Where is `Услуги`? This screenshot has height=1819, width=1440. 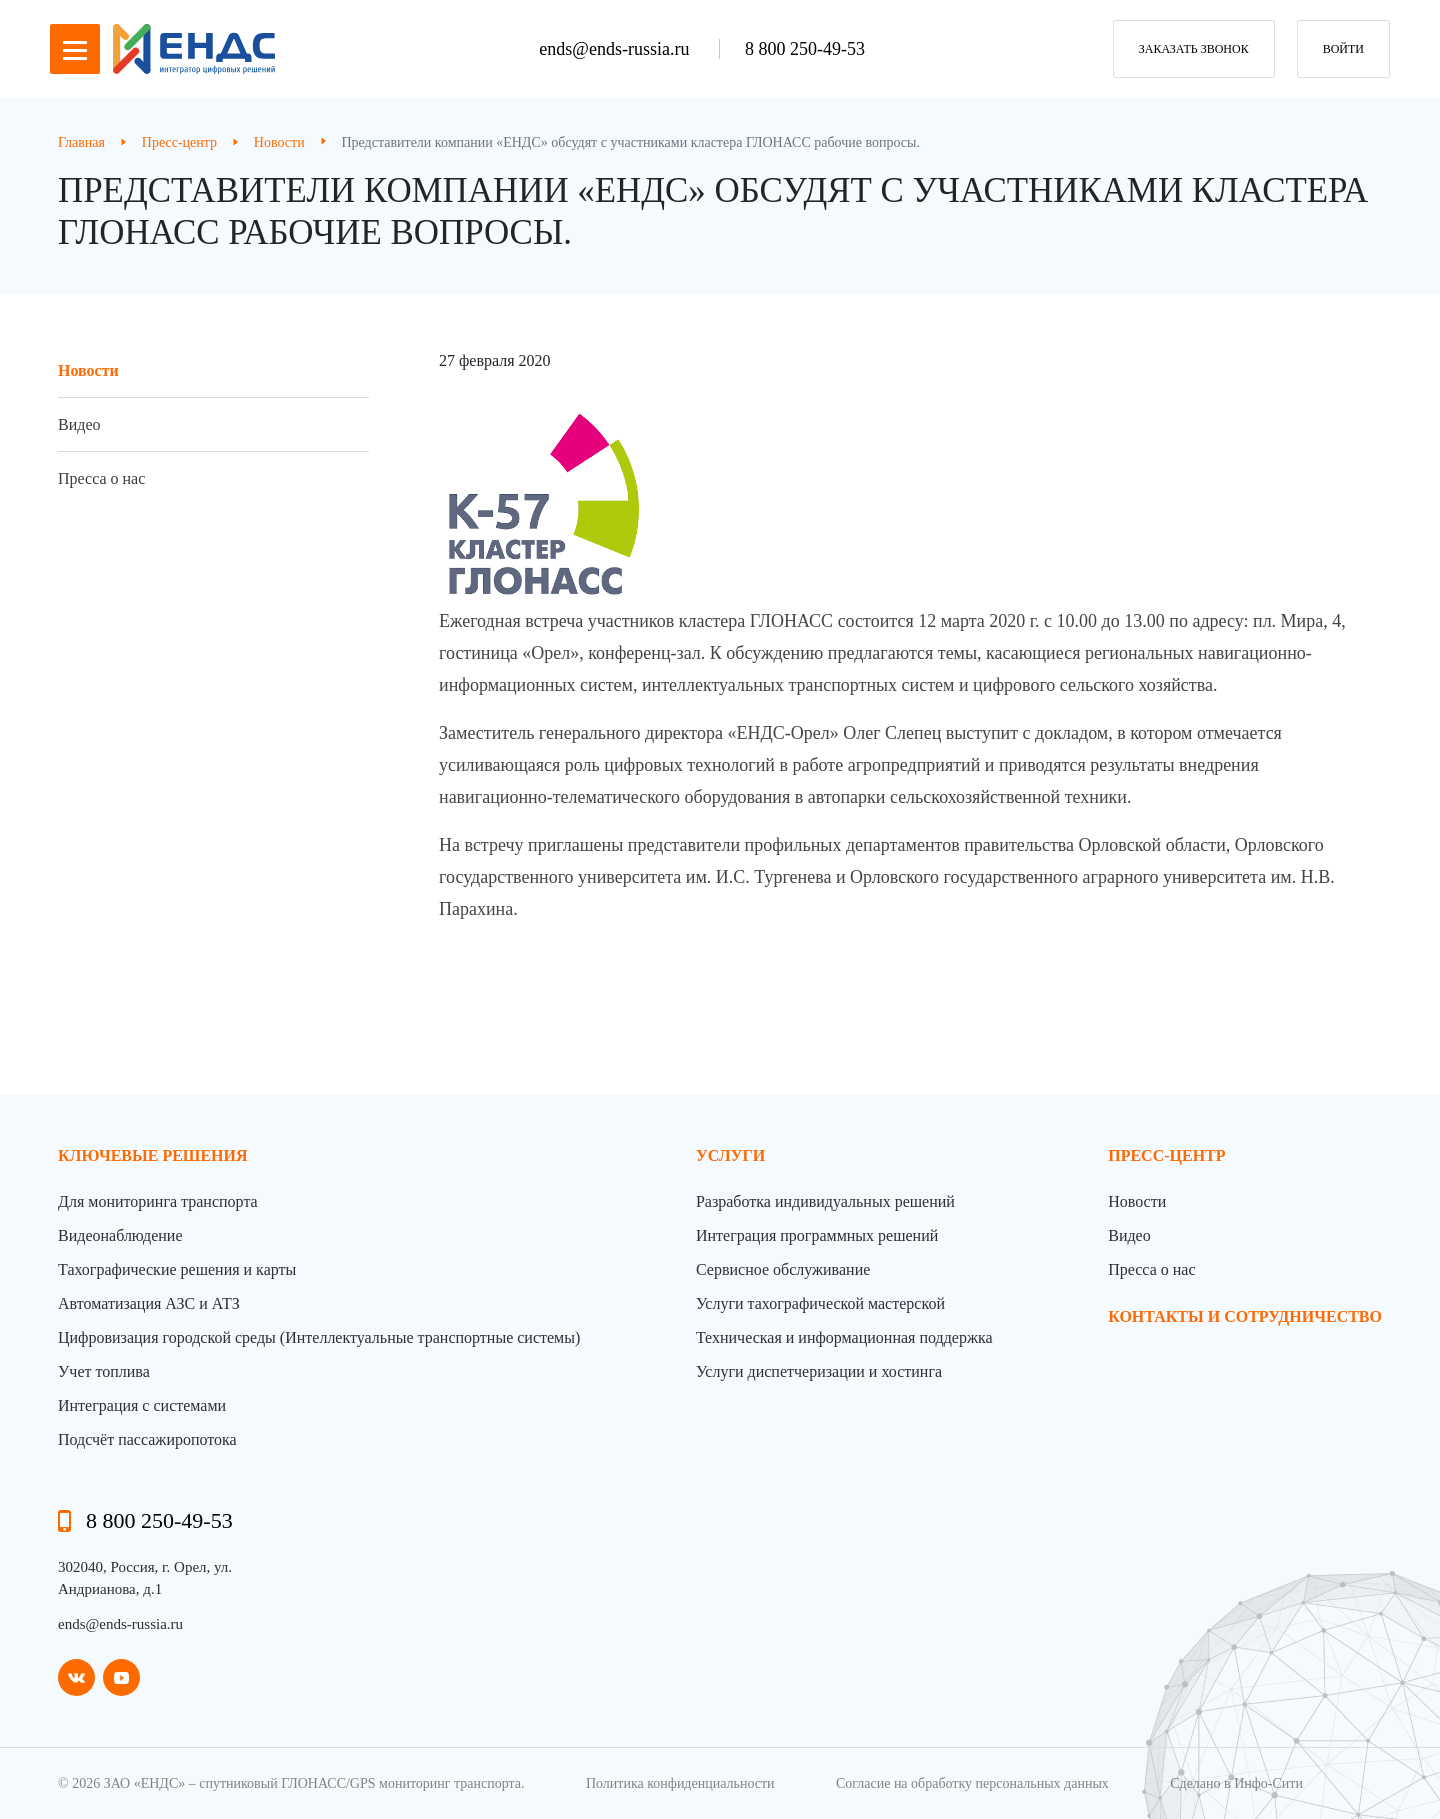
Услуги is located at coordinates (730, 1155).